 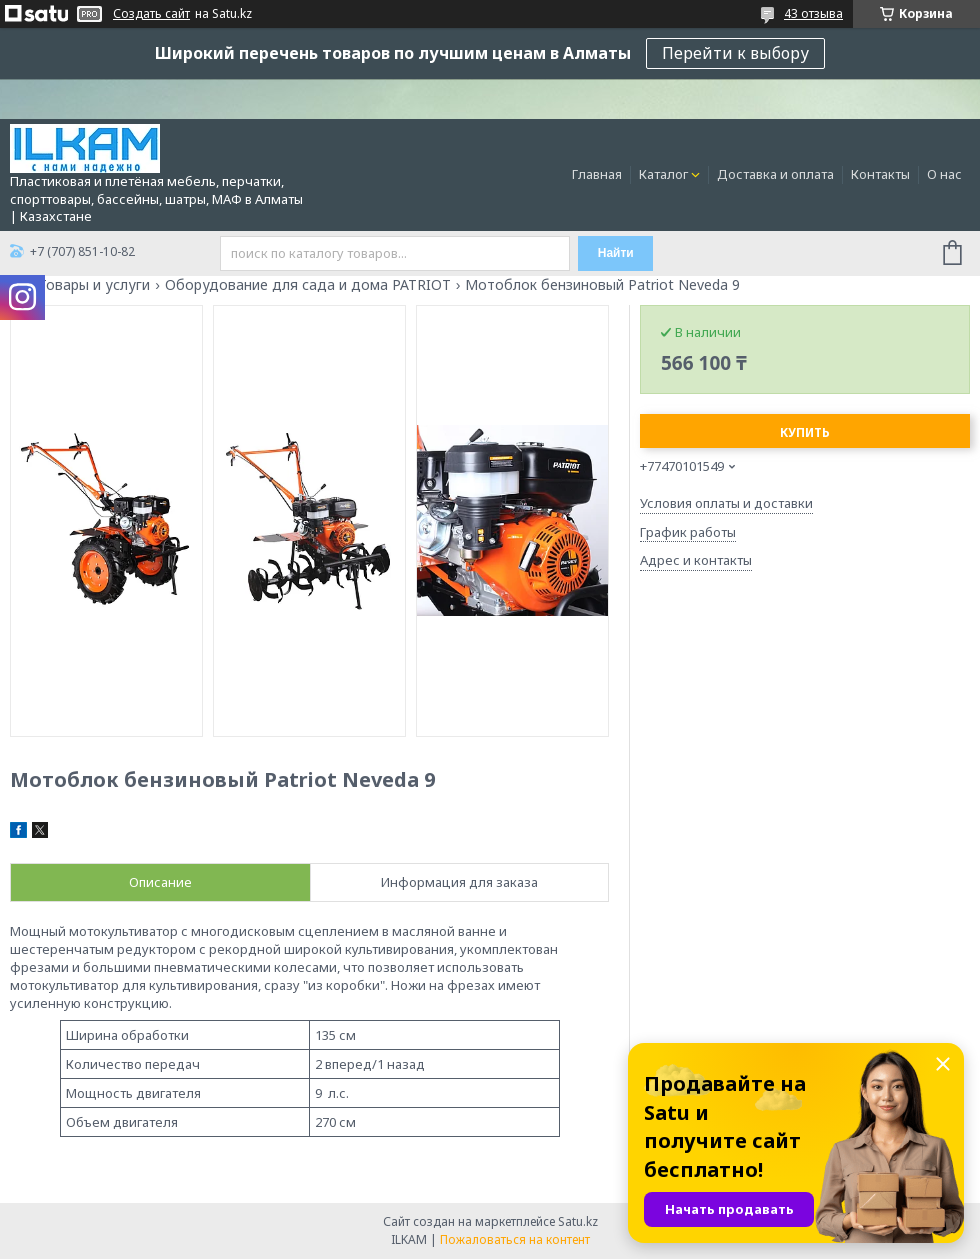 What do you see at coordinates (515, 1239) in the screenshot?
I see `Пожаловаться на контент` at bounding box center [515, 1239].